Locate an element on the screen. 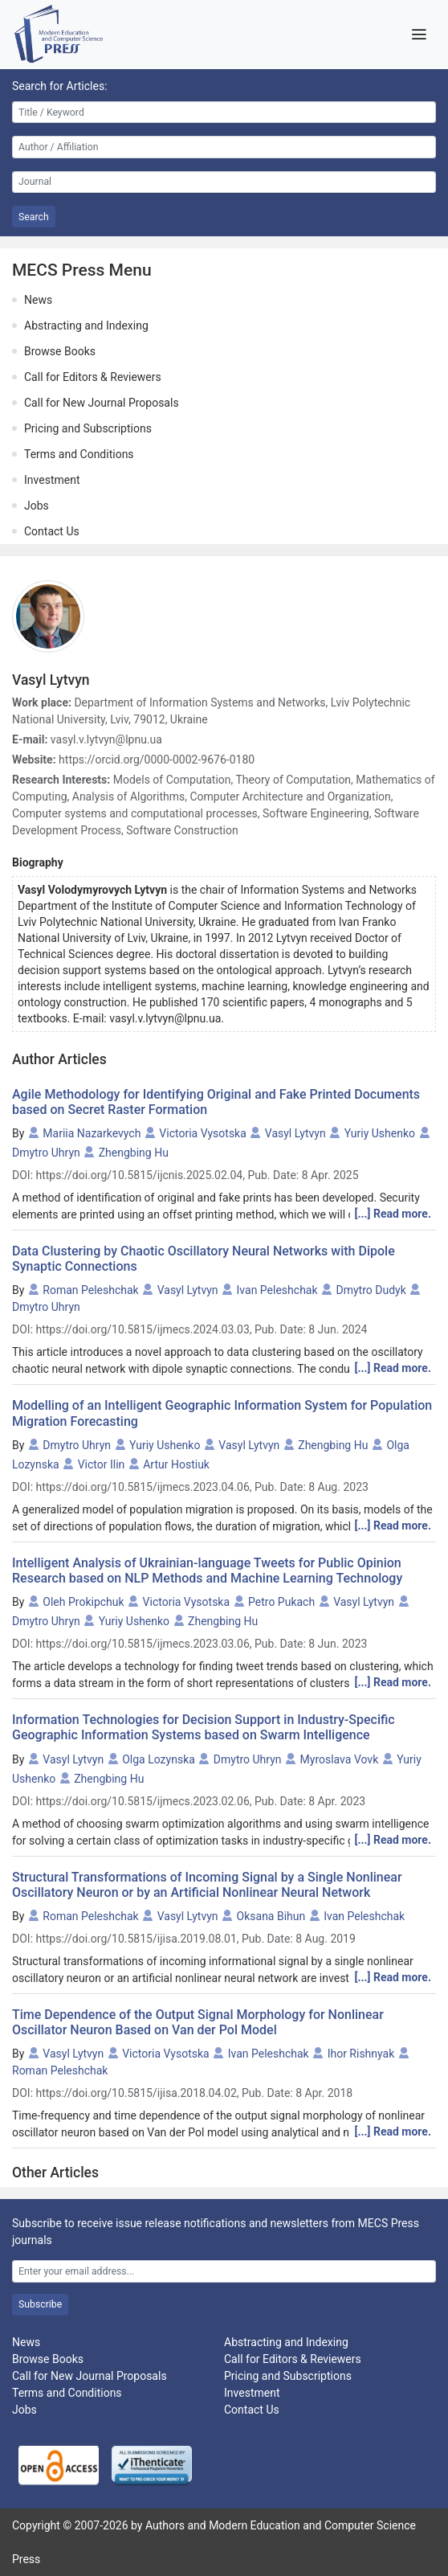  News is located at coordinates (38, 299).